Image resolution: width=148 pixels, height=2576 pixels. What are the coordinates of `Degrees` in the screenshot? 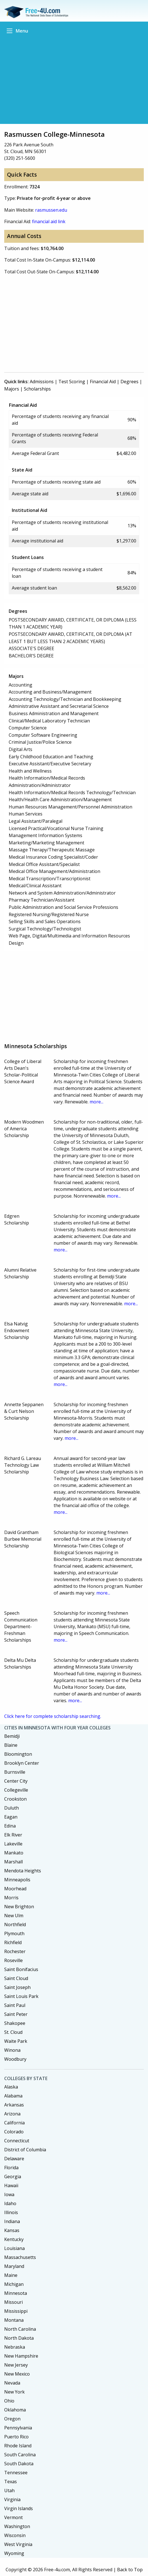 It's located at (129, 381).